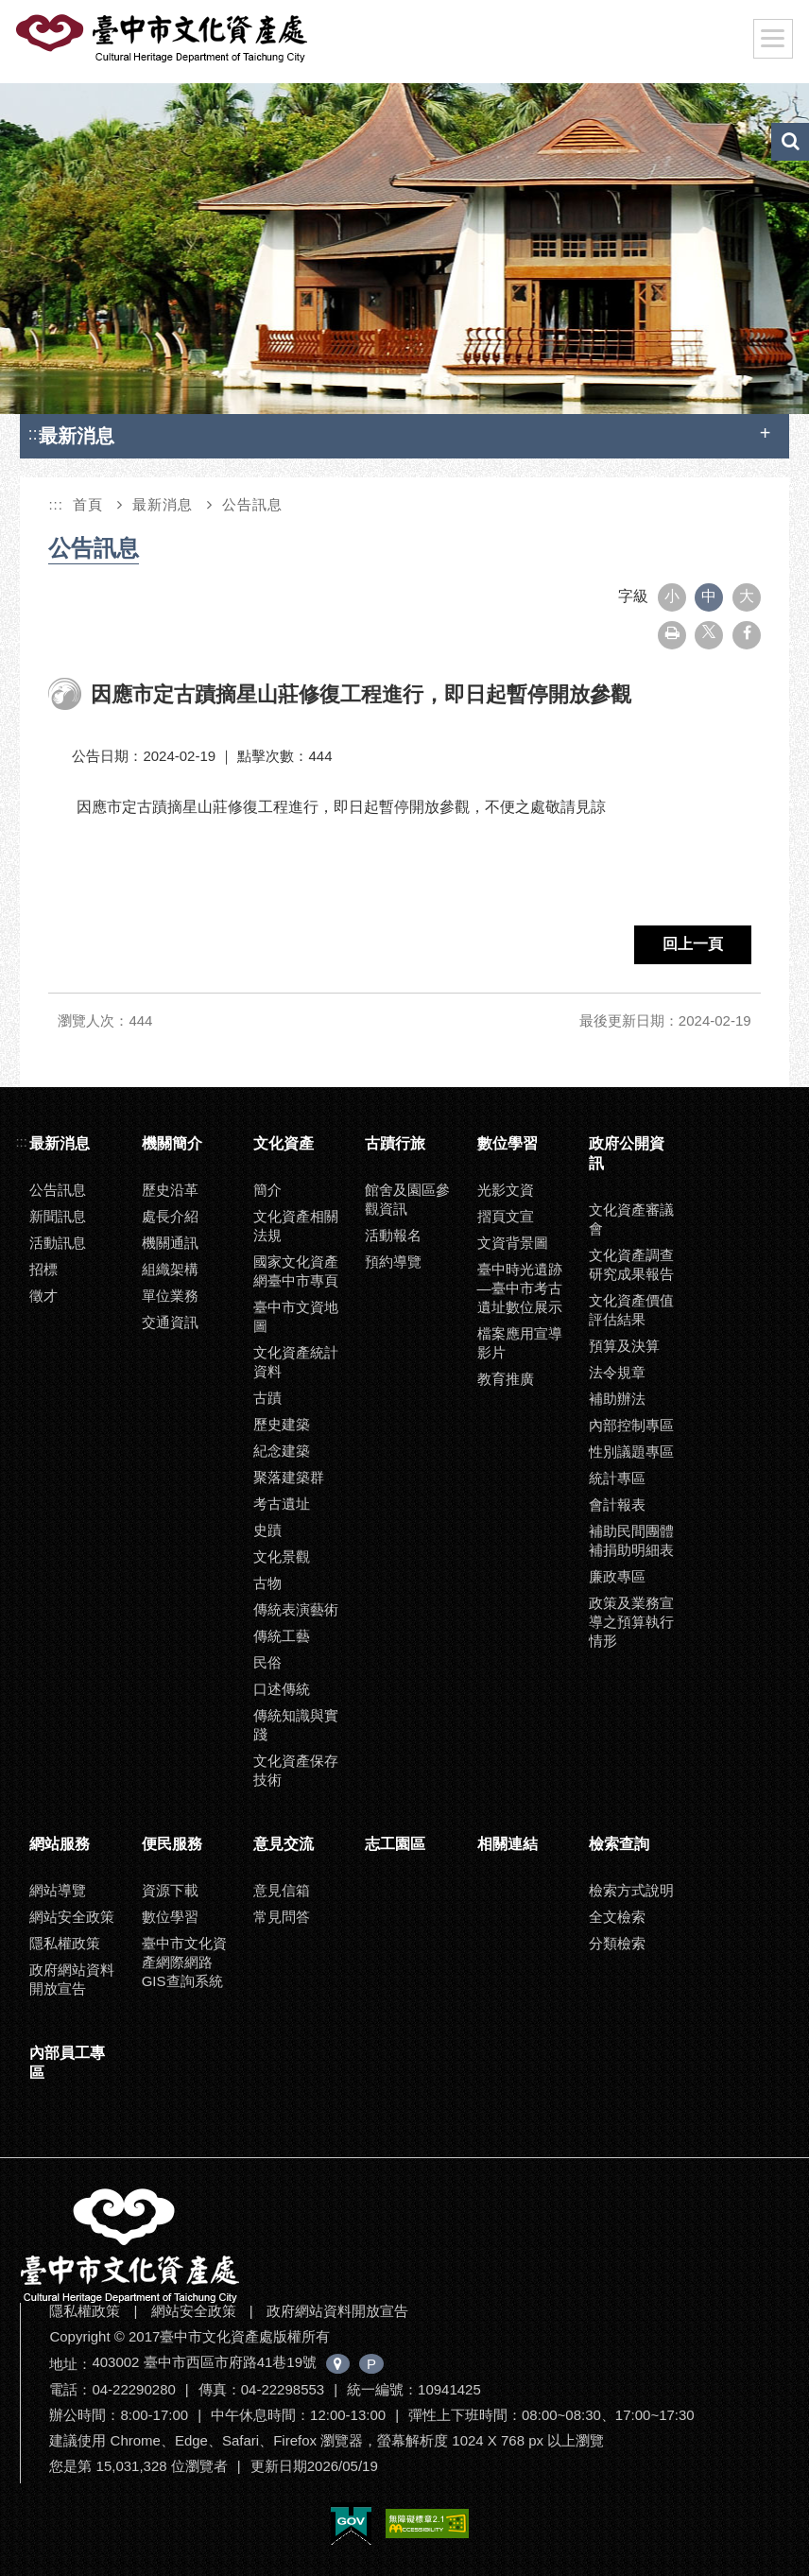  What do you see at coordinates (295, 1770) in the screenshot?
I see `文化資產保存技術` at bounding box center [295, 1770].